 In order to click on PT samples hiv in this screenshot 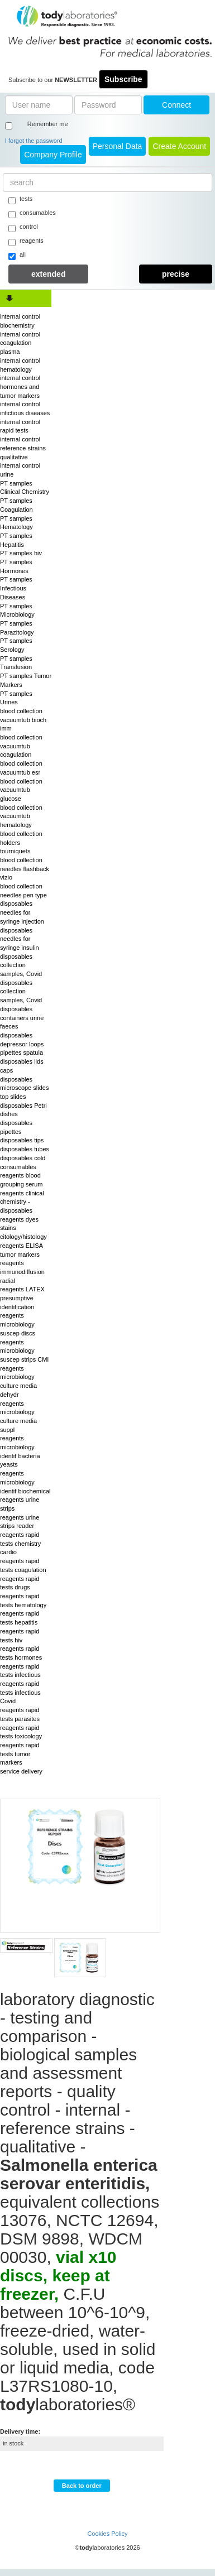, I will do `click(21, 553)`.